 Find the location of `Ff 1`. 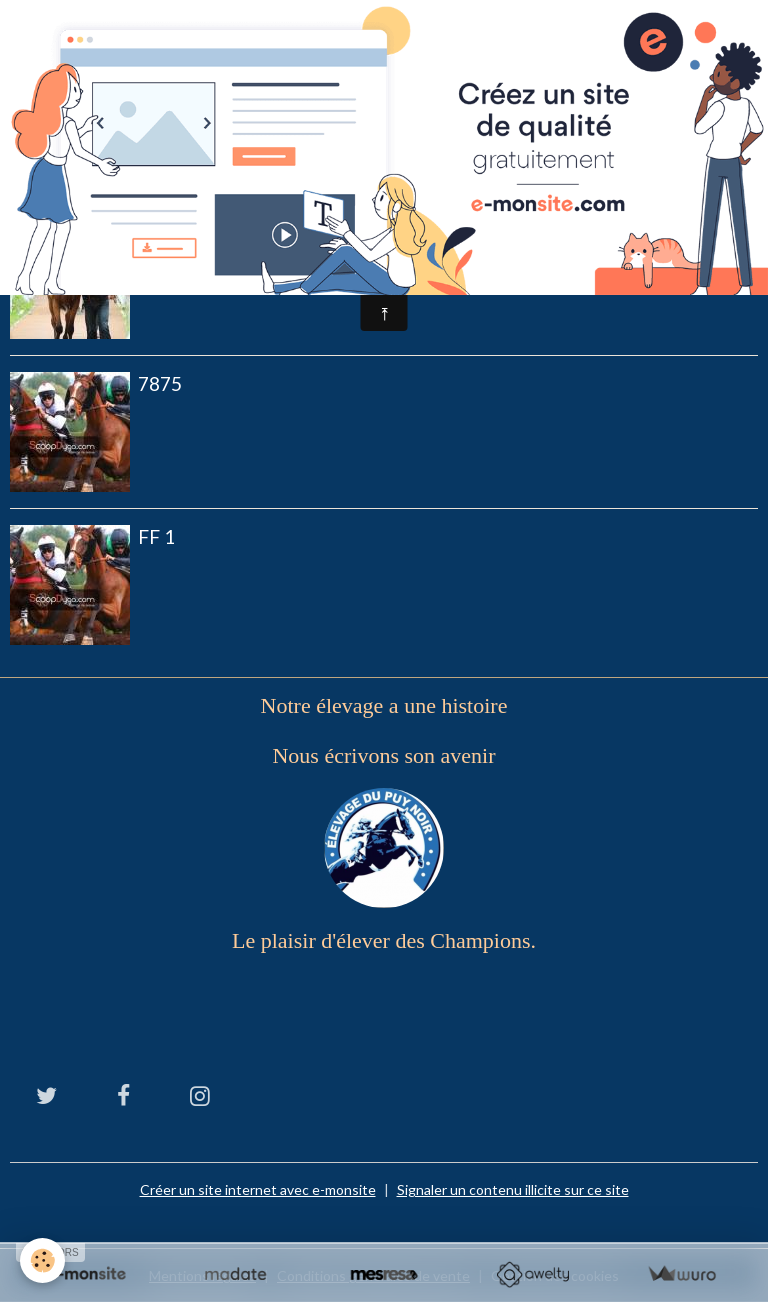

Ff 1 is located at coordinates (156, 536).